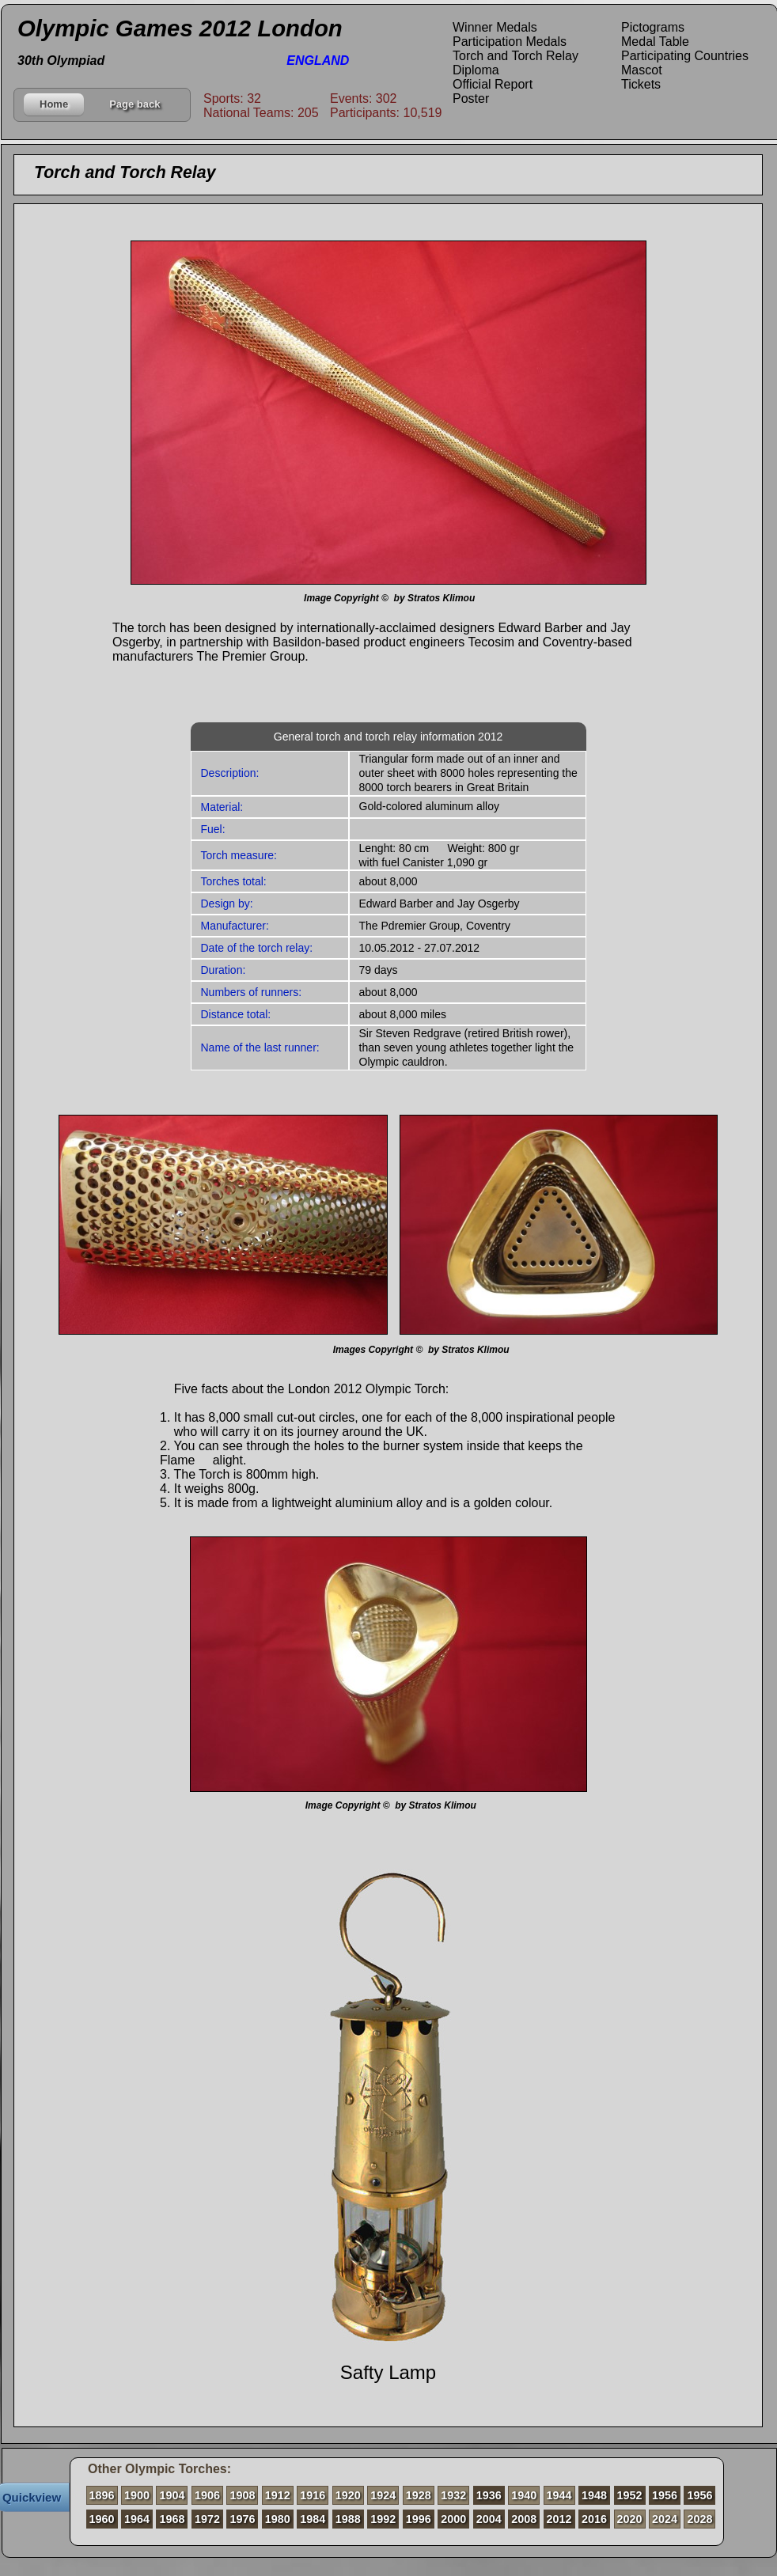 This screenshot has width=777, height=2576. I want to click on 2012, so click(559, 2519).